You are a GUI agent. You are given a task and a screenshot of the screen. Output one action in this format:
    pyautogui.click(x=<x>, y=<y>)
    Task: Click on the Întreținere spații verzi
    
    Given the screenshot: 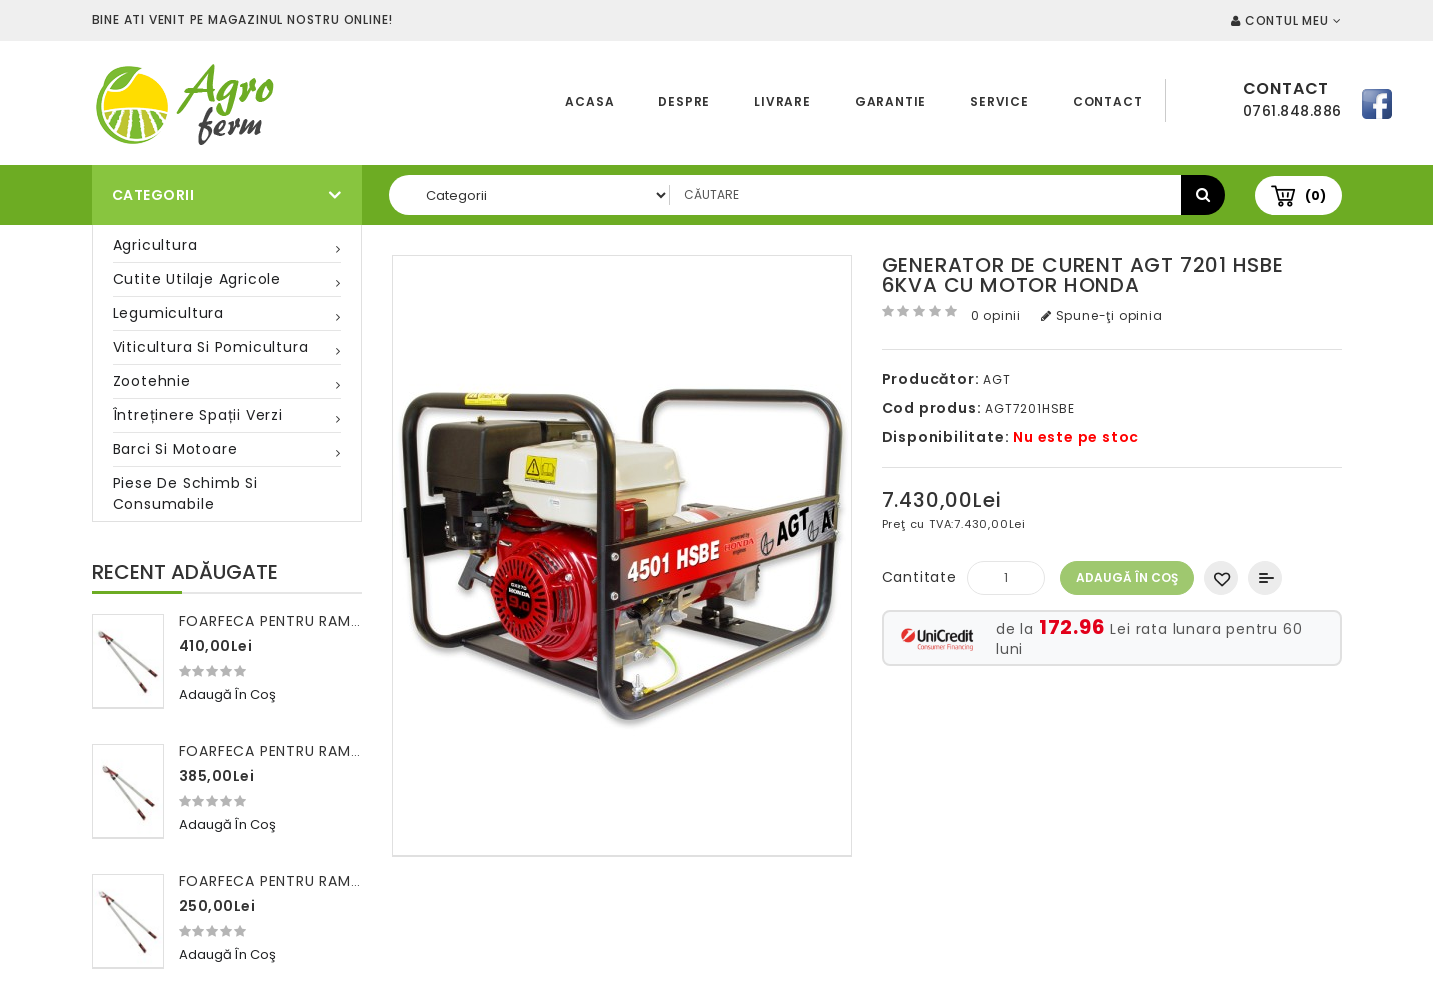 What is the action you would take?
    pyautogui.click(x=198, y=415)
    